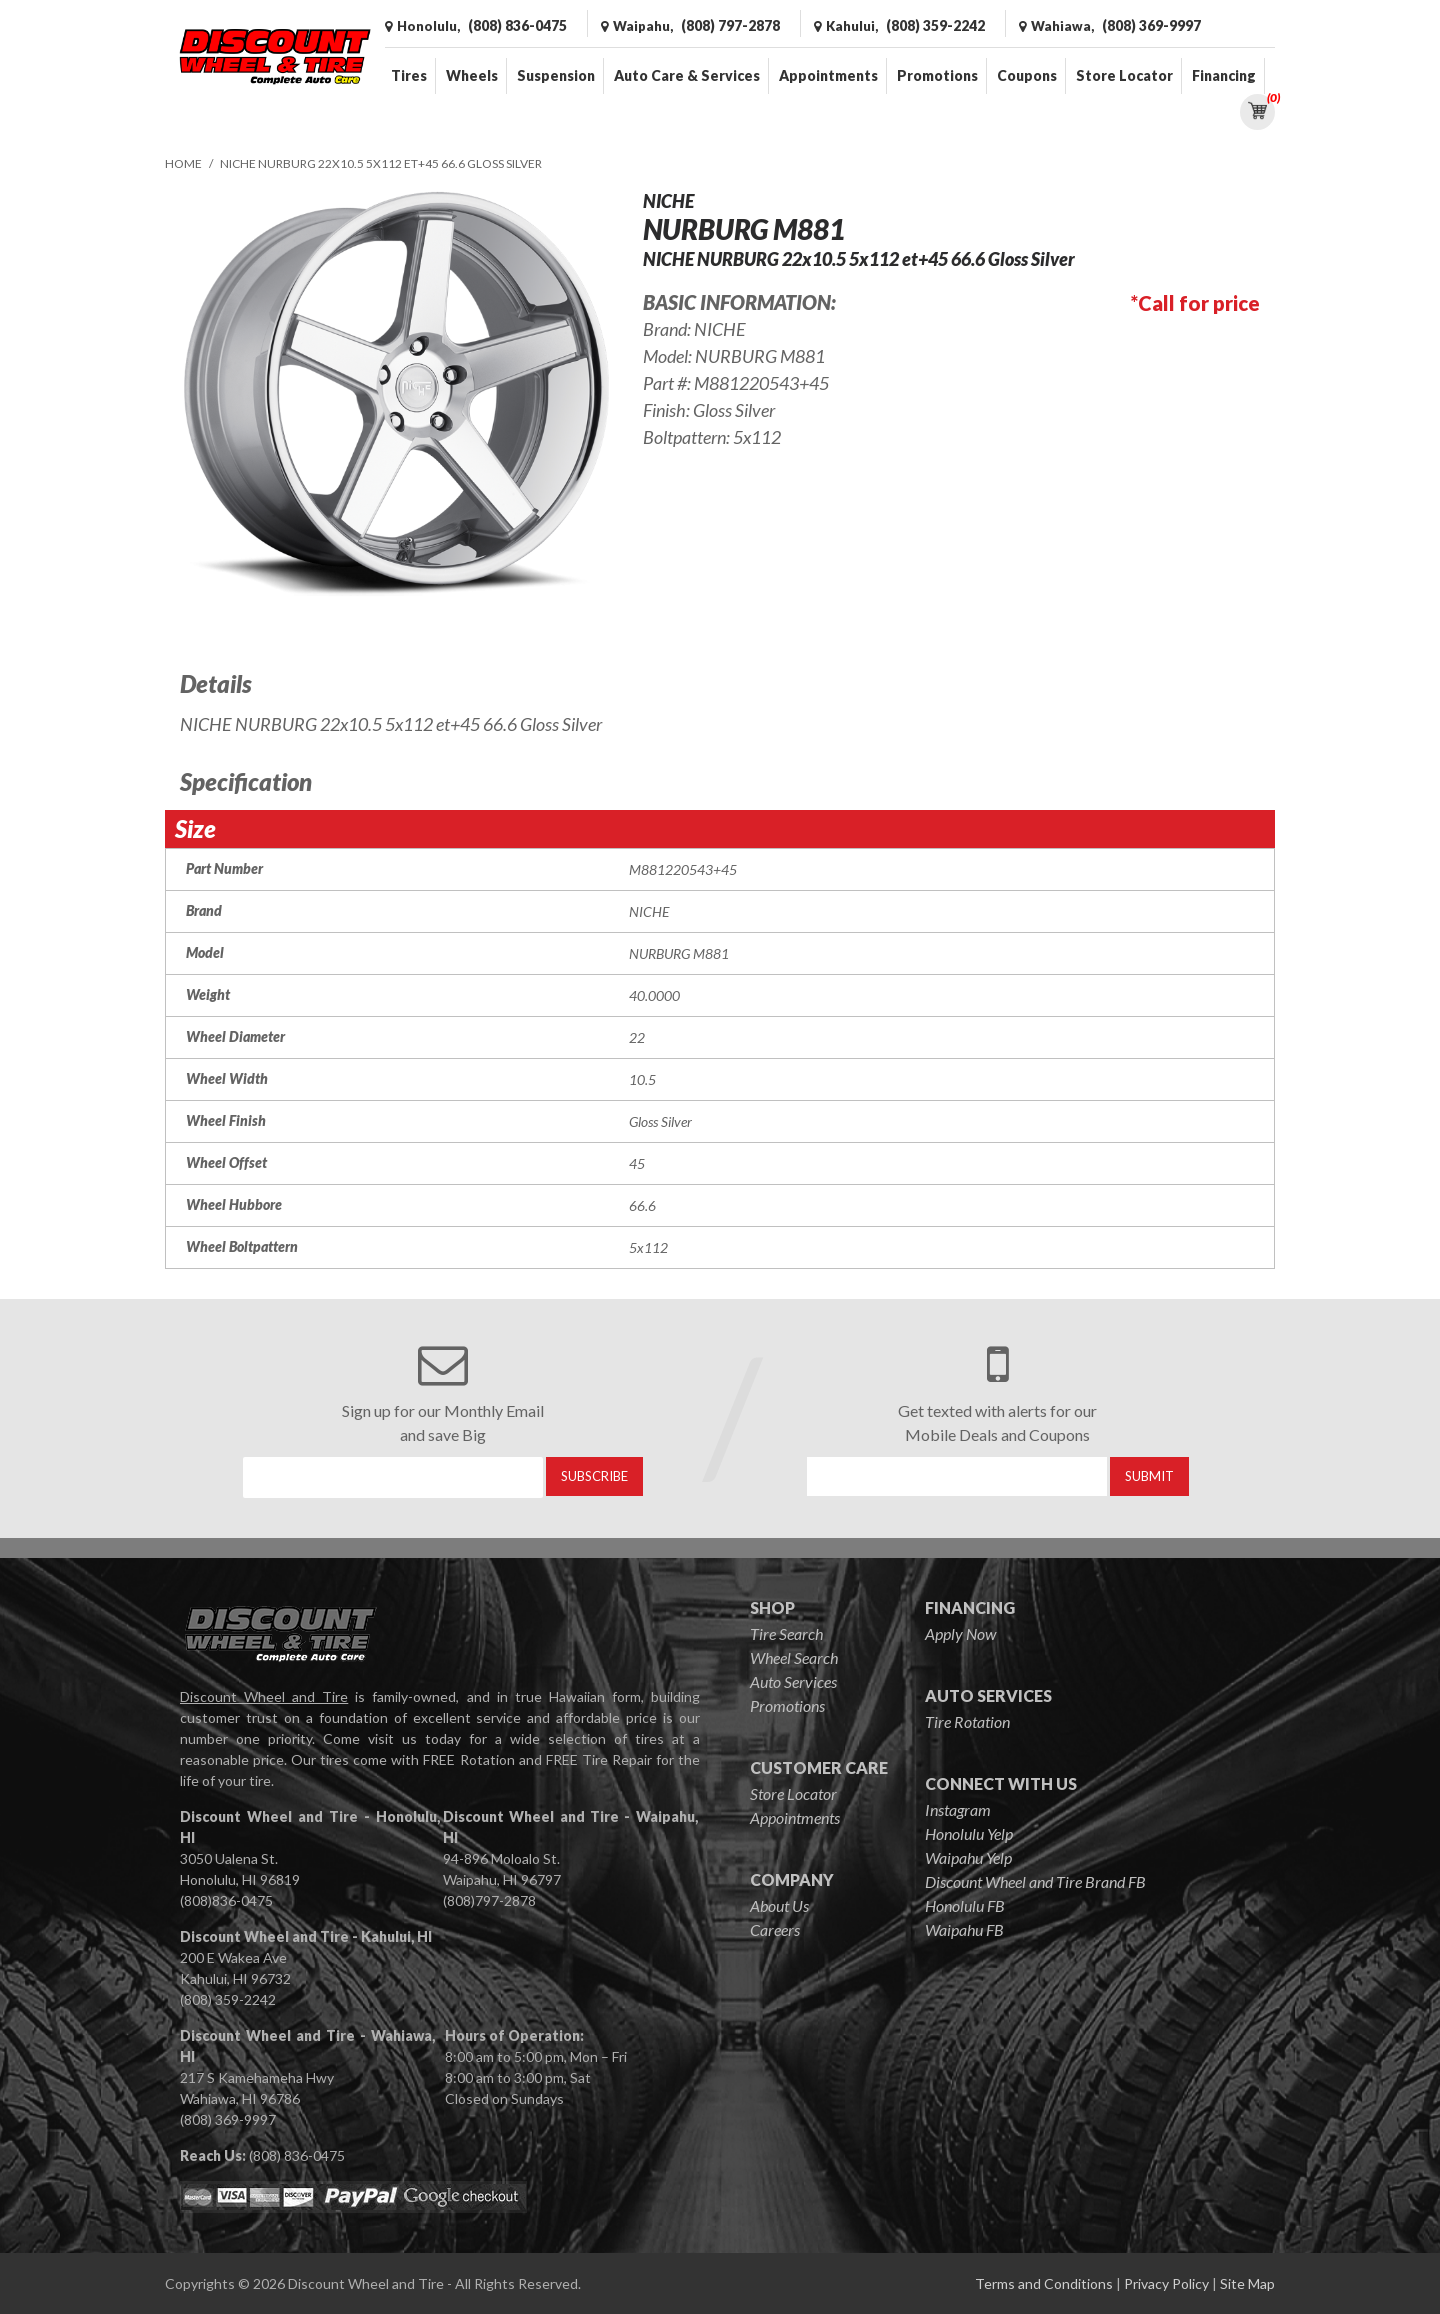 The height and width of the screenshot is (2314, 1440). Describe the element at coordinates (1195, 303) in the screenshot. I see `*Call for price` at that location.